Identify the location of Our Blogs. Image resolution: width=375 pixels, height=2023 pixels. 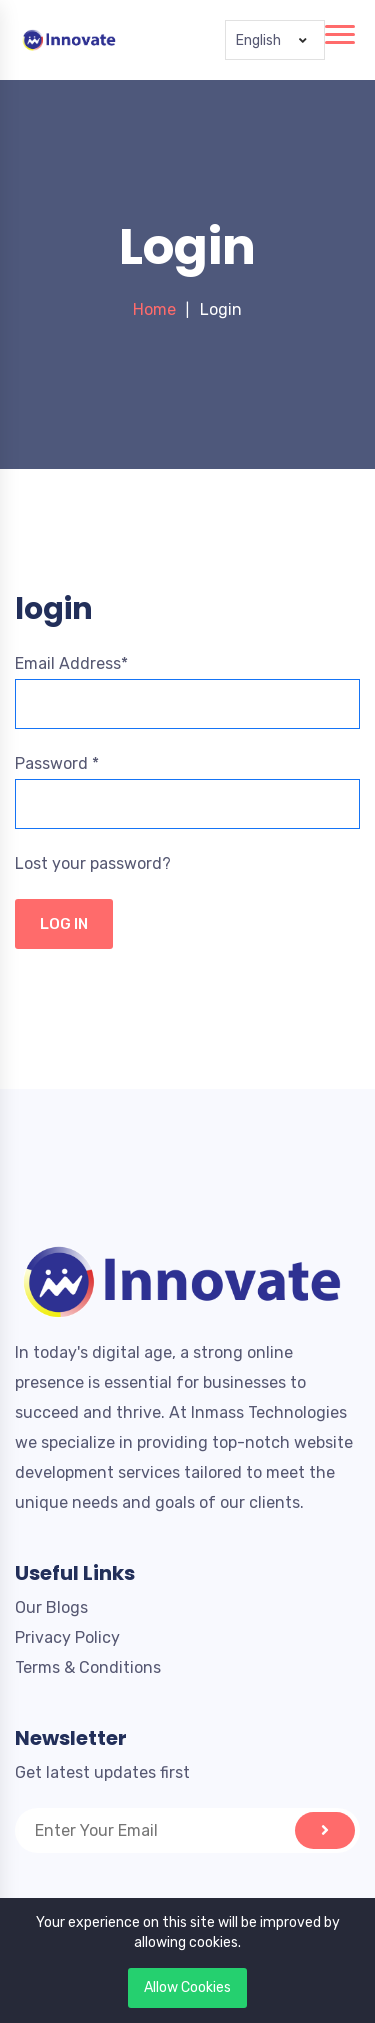
(51, 1607).